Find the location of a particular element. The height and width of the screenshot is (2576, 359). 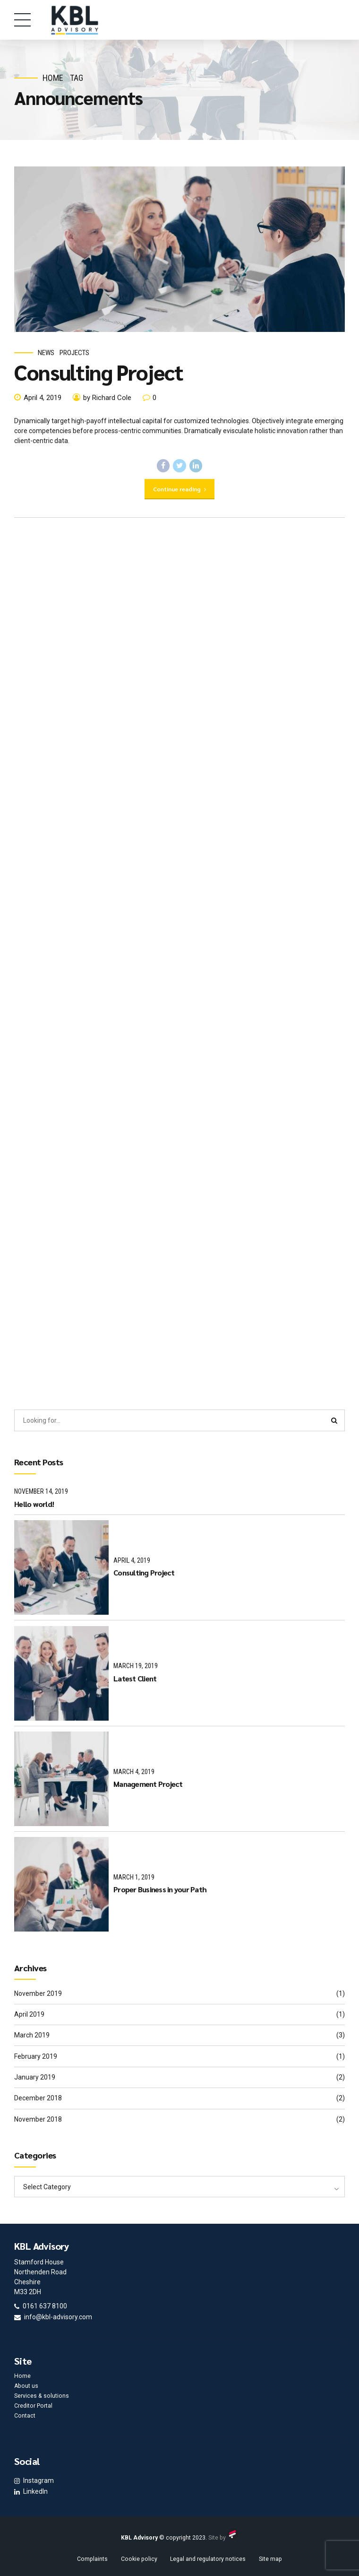

Home is located at coordinates (53, 78).